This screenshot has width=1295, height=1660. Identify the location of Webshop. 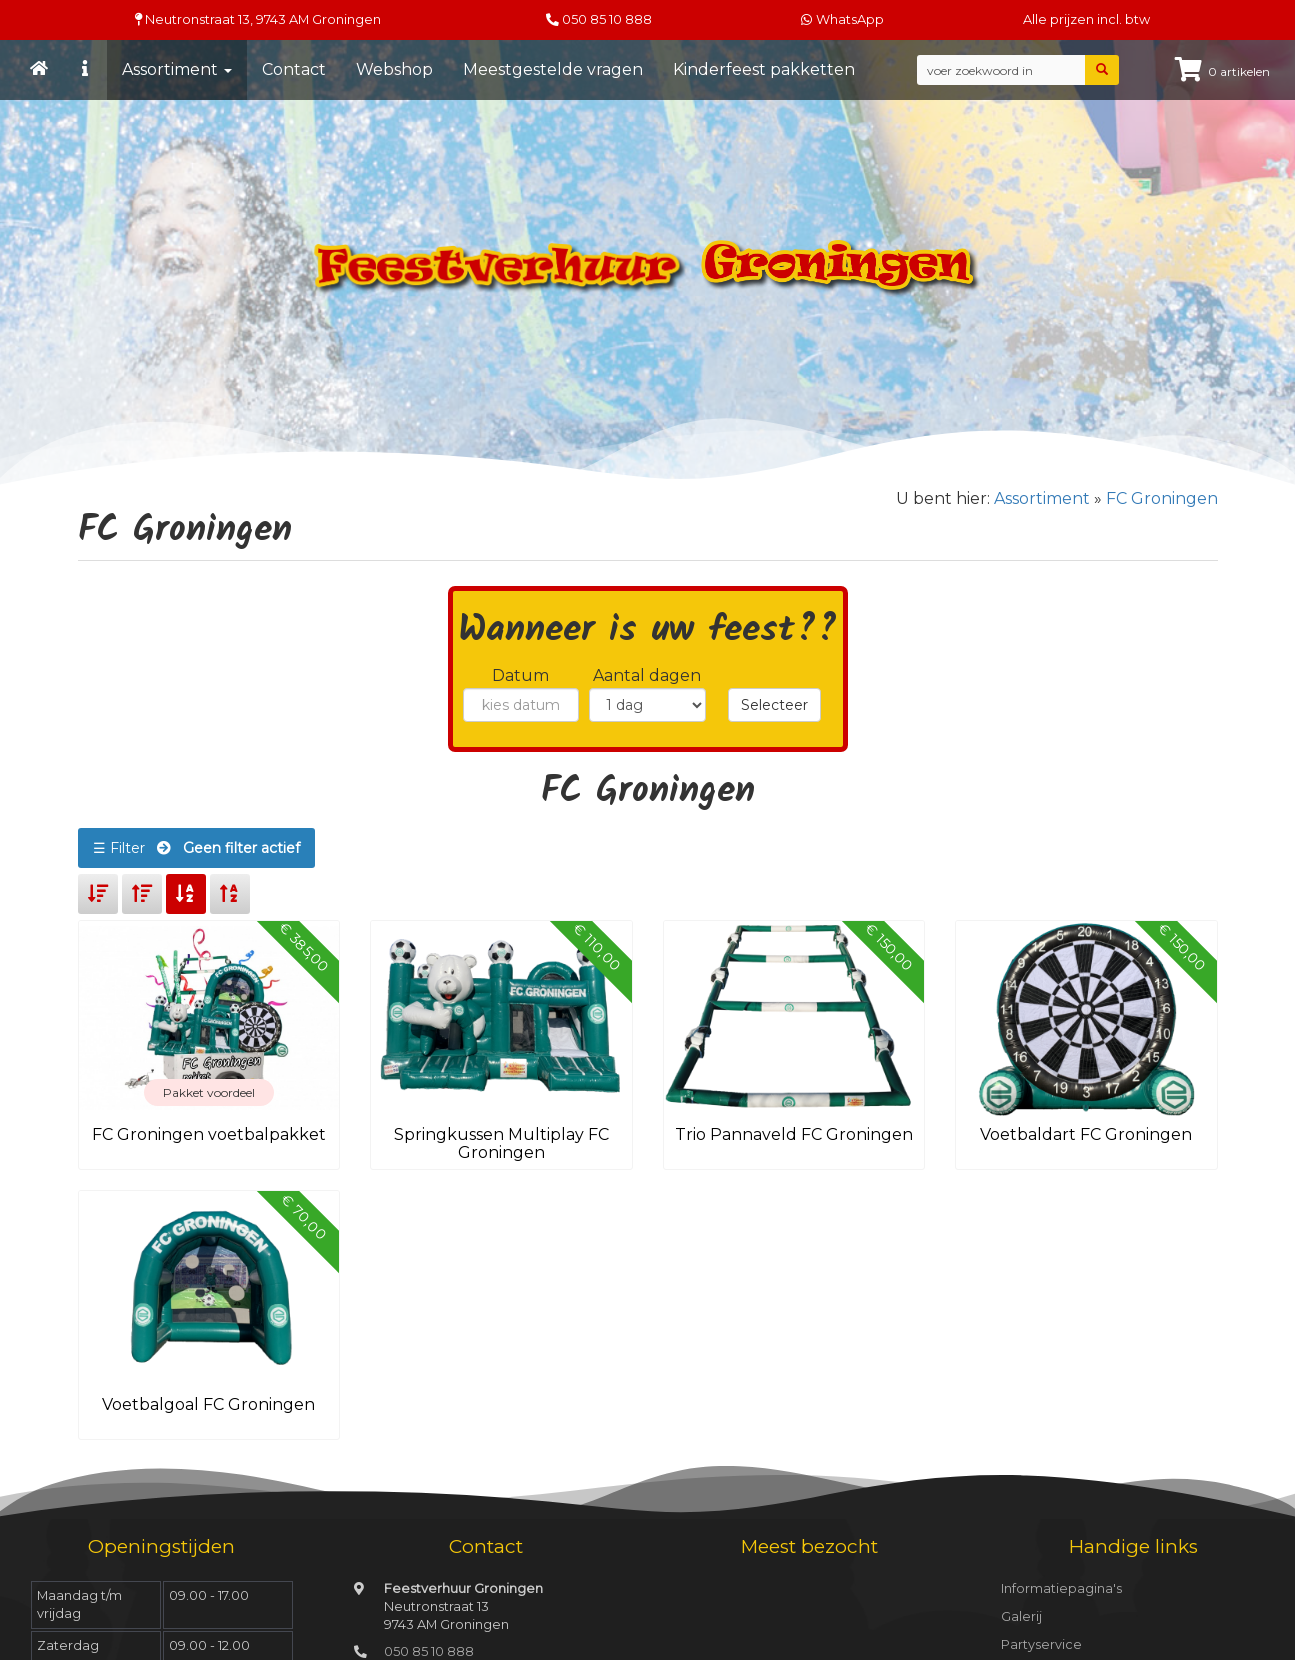
(394, 69).